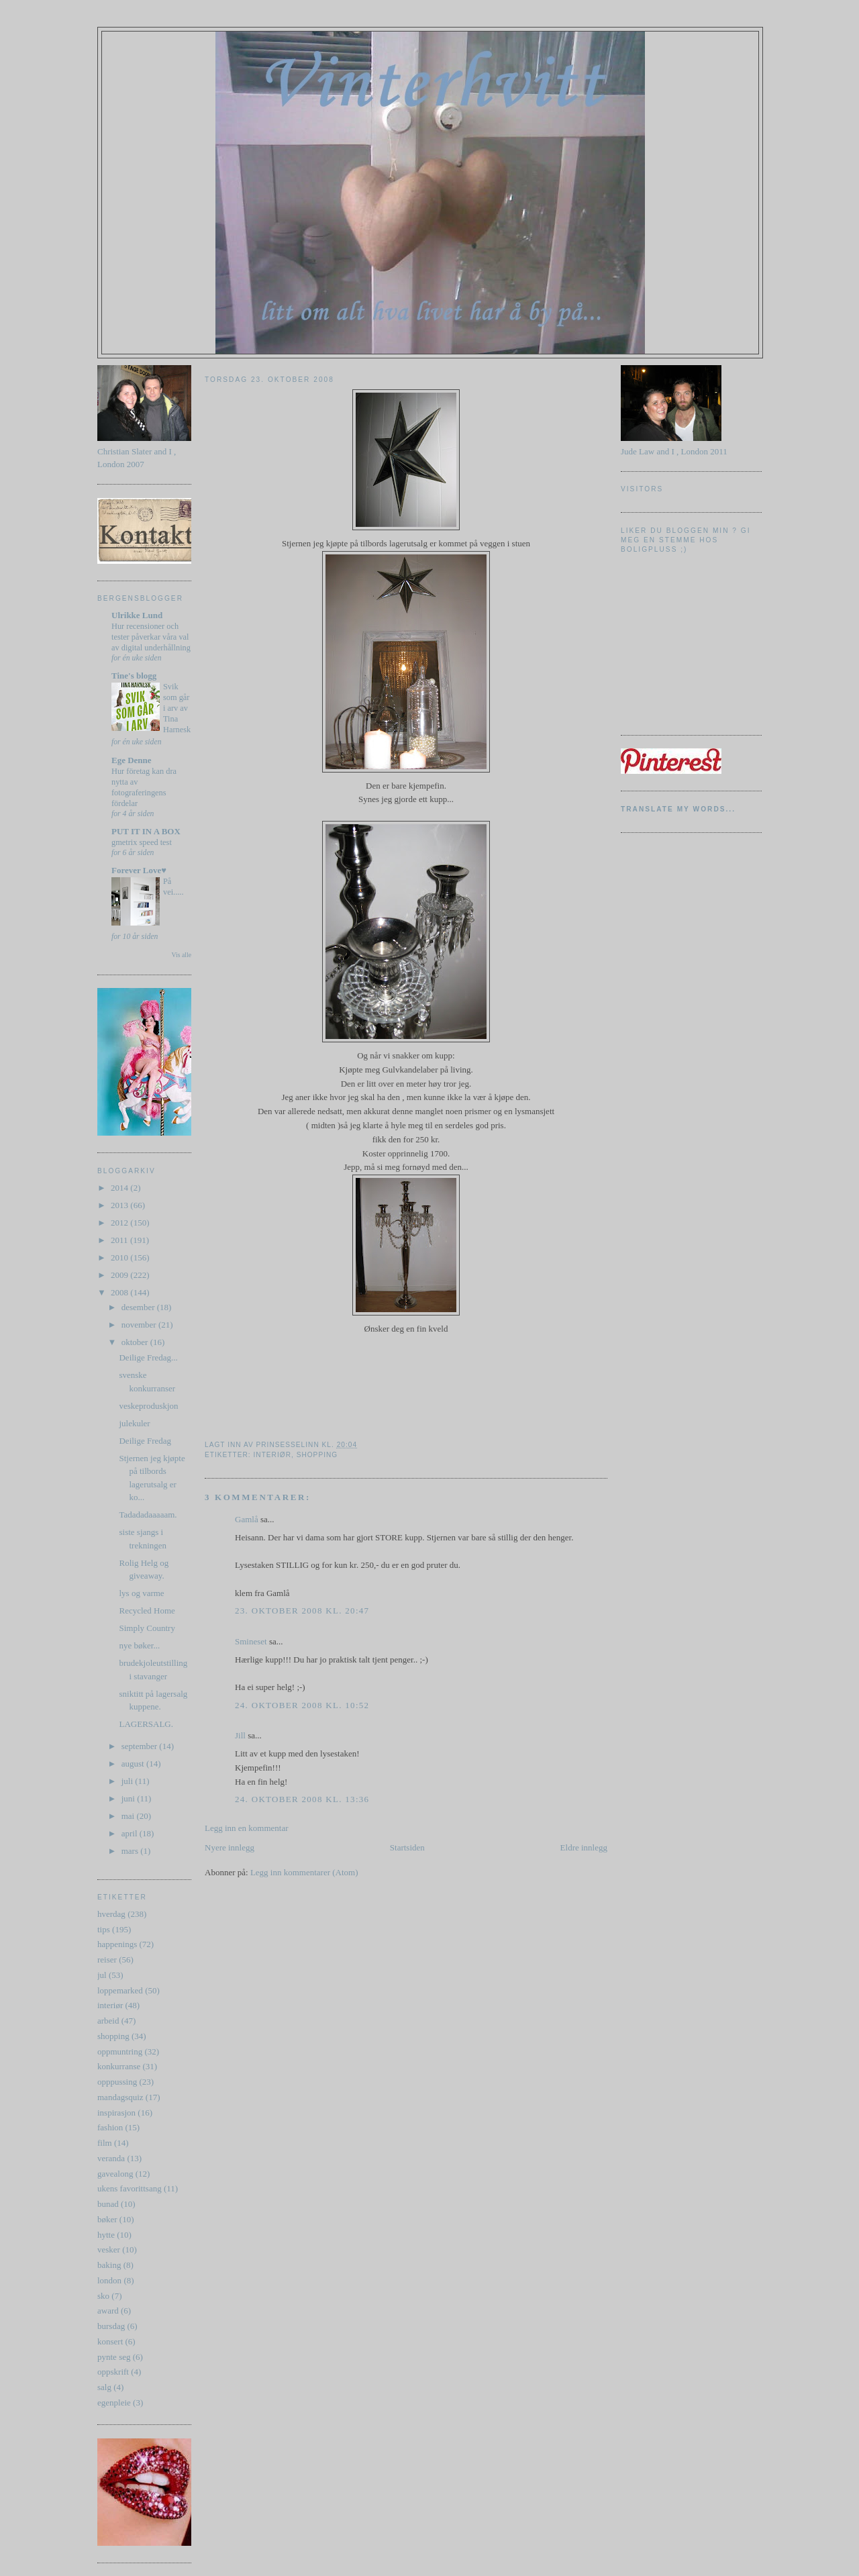  I want to click on Svik som går i arv av Tina Harnesk, so click(177, 708).